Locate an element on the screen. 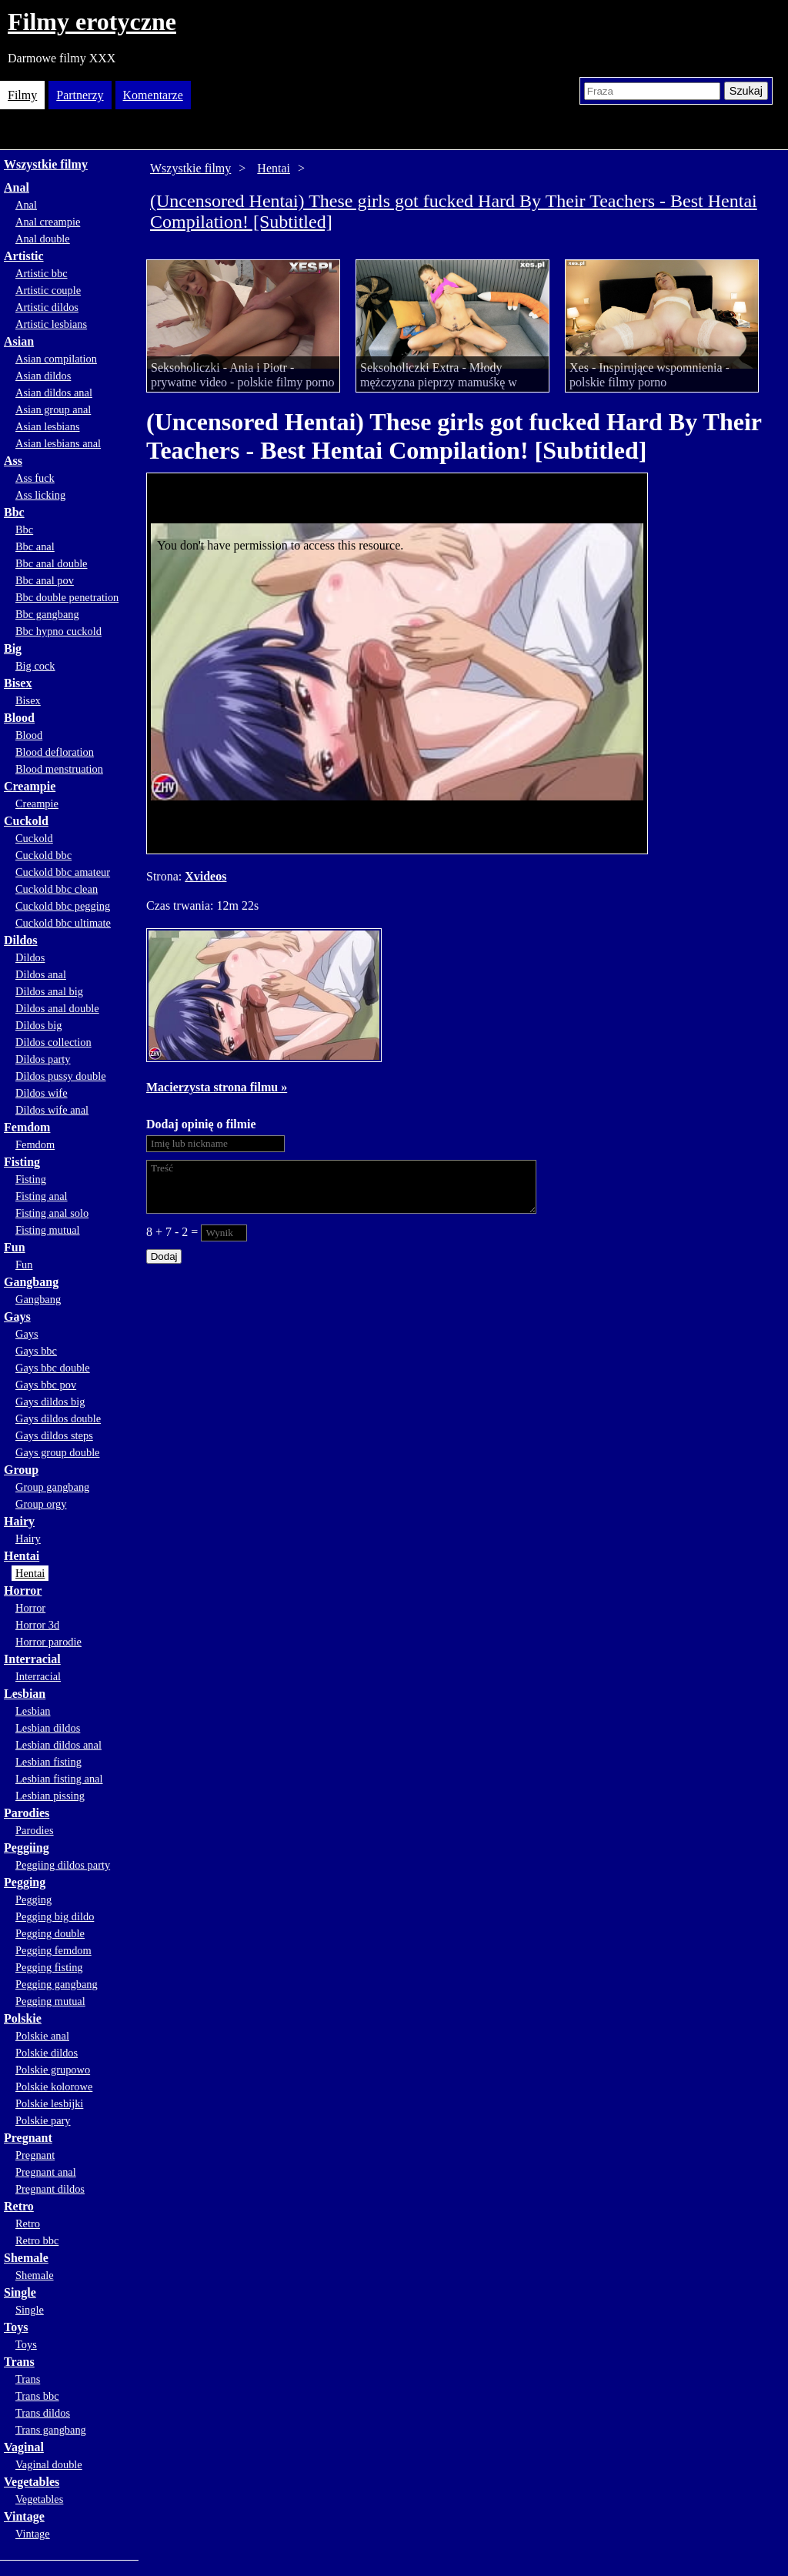 This screenshot has height=2576, width=788. Pregnant is located at coordinates (28, 2137).